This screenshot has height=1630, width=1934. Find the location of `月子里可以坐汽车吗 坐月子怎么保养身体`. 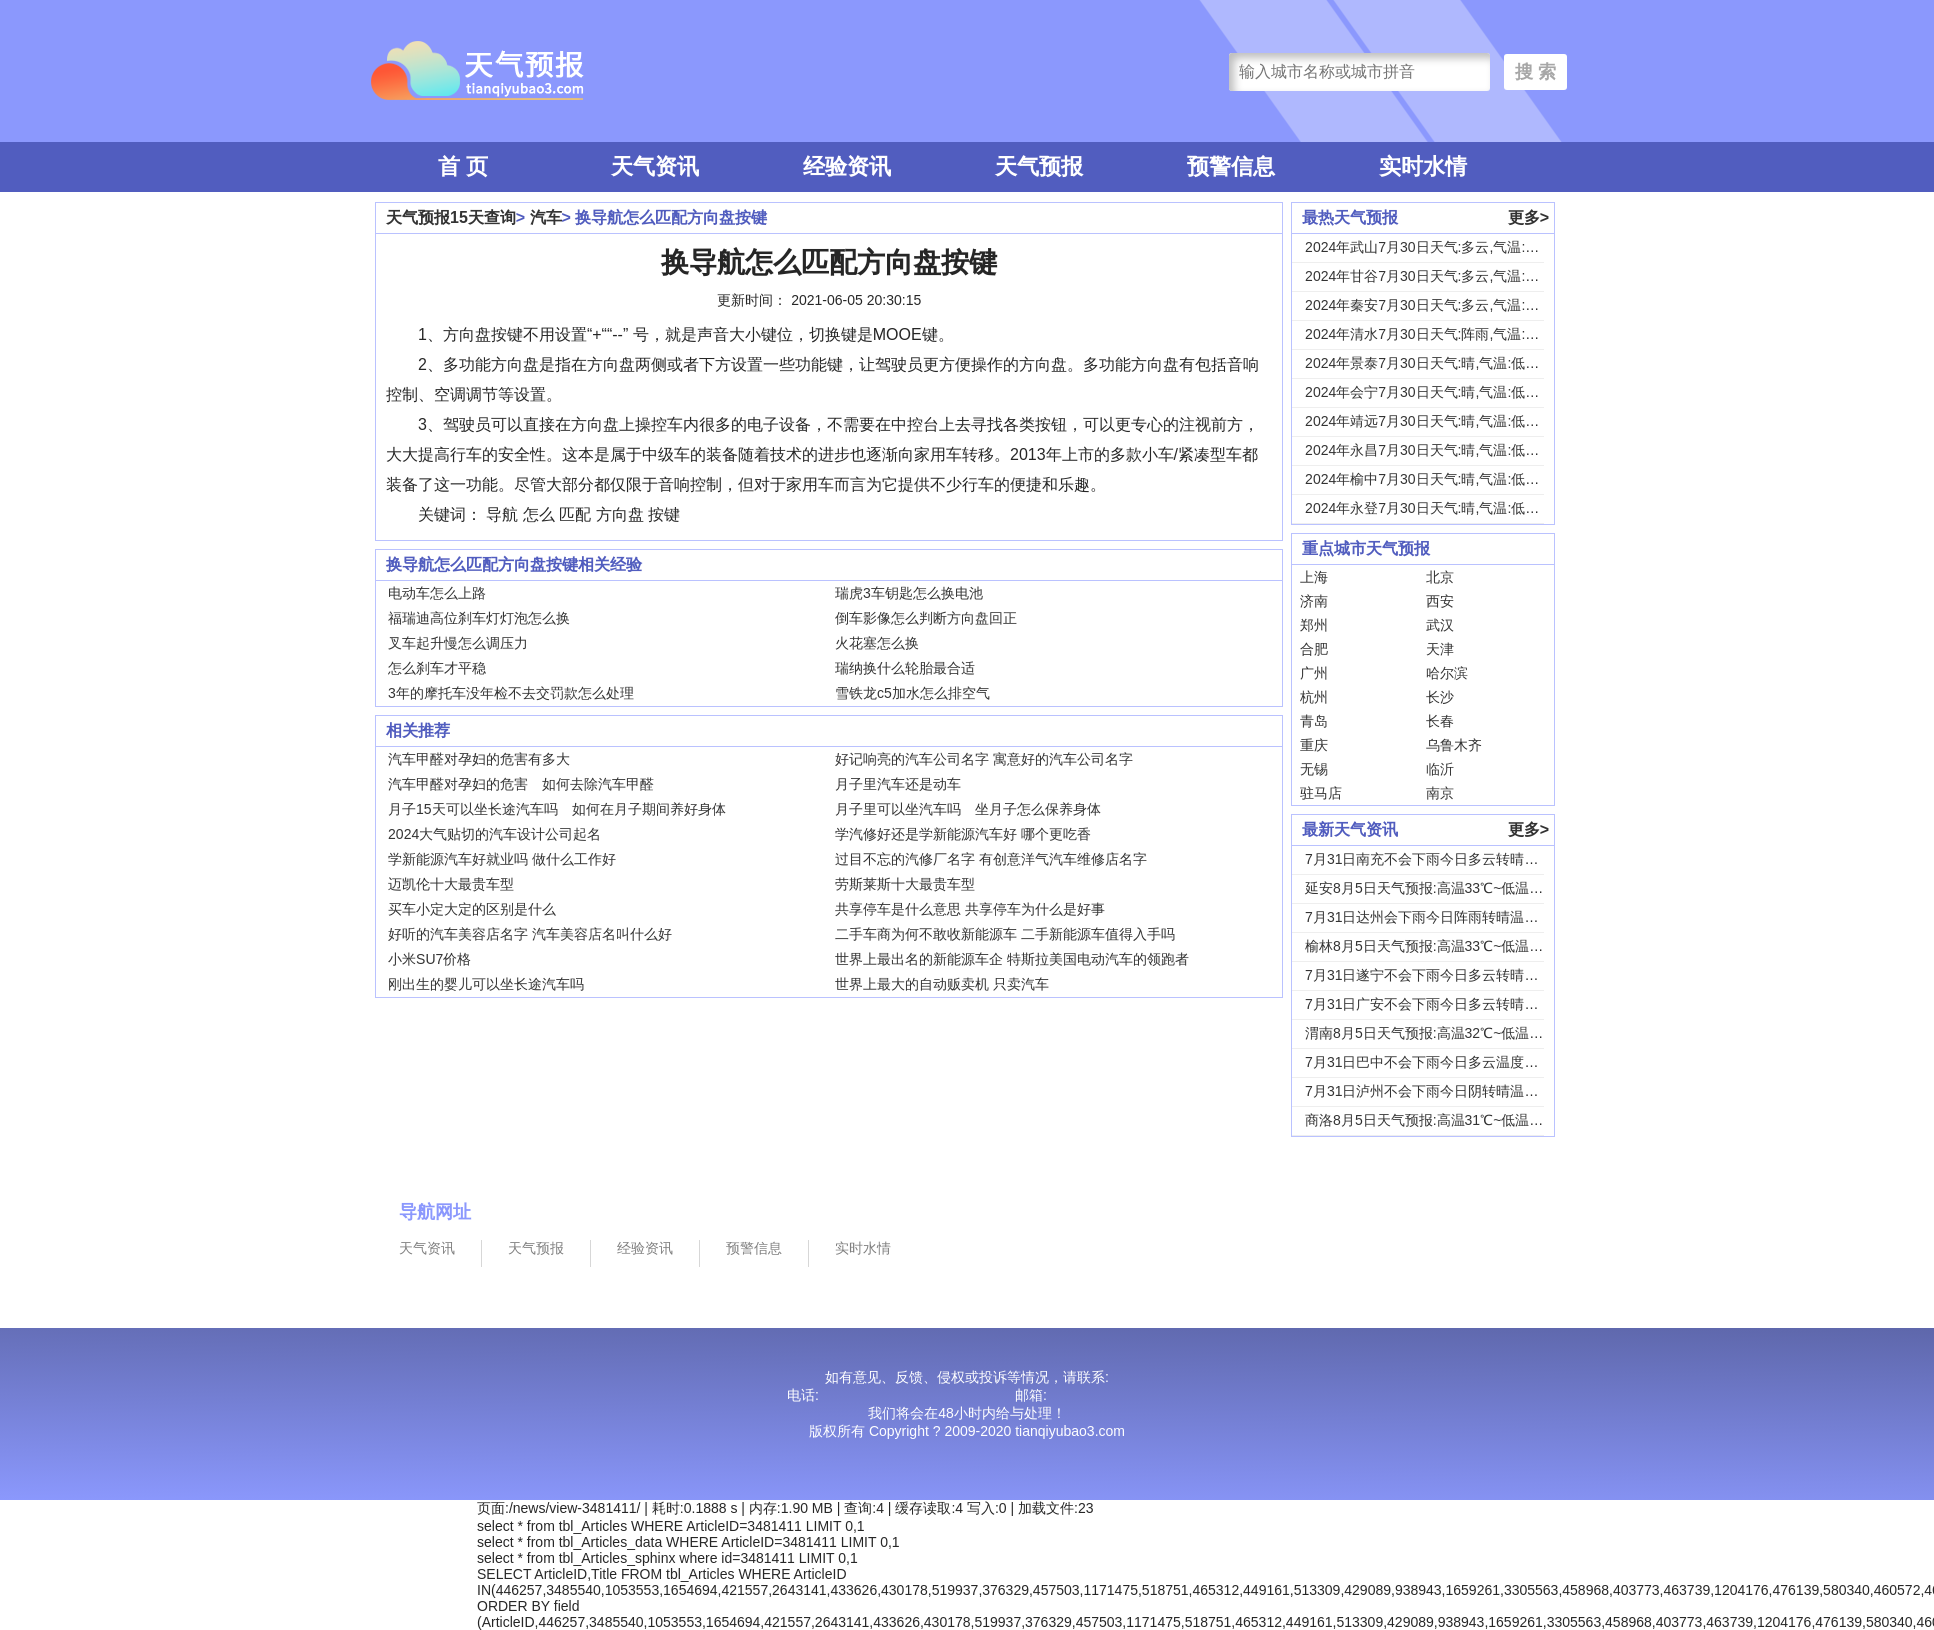

月子里可以坐汽车吗 坐月子怎么保养身体 is located at coordinates (968, 809).